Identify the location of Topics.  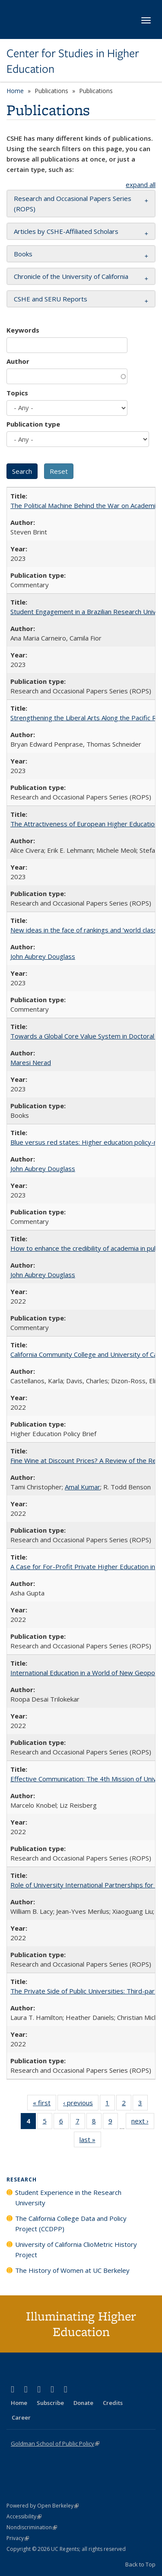
(17, 392).